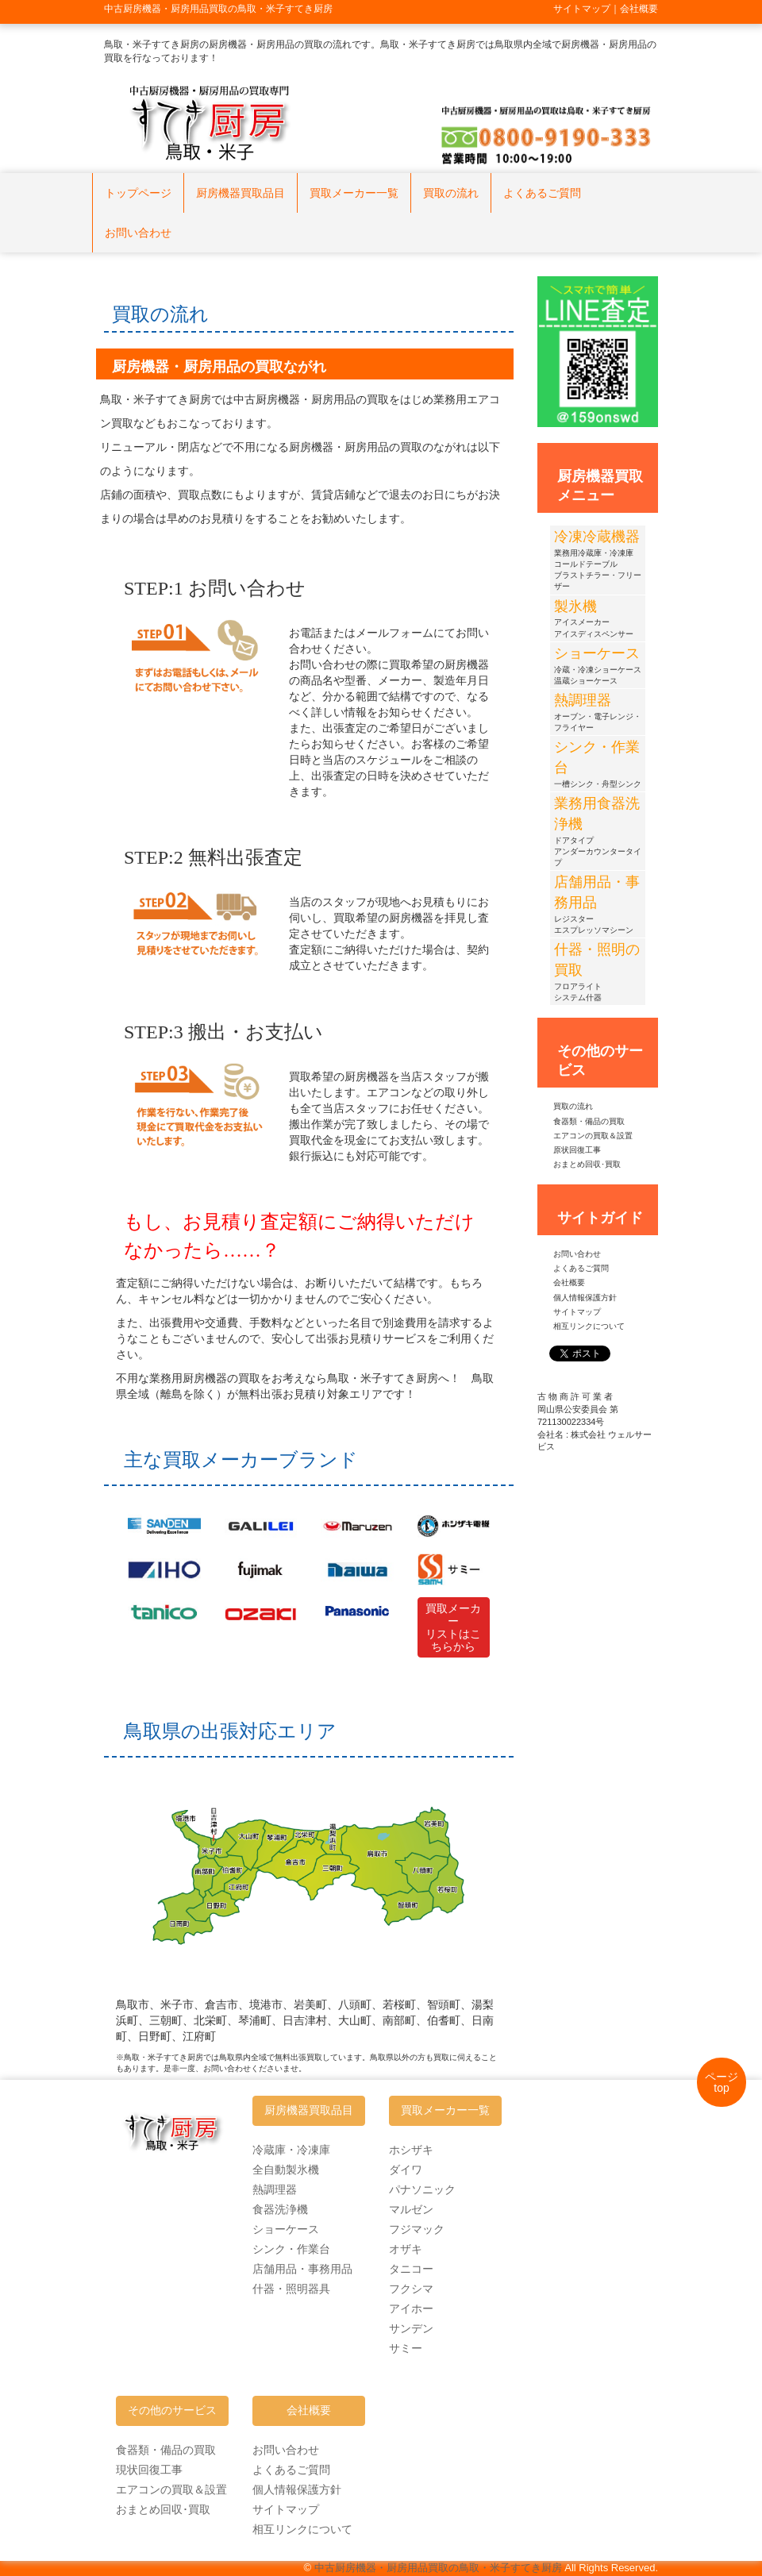  What do you see at coordinates (411, 2288) in the screenshot?
I see `フクシマ` at bounding box center [411, 2288].